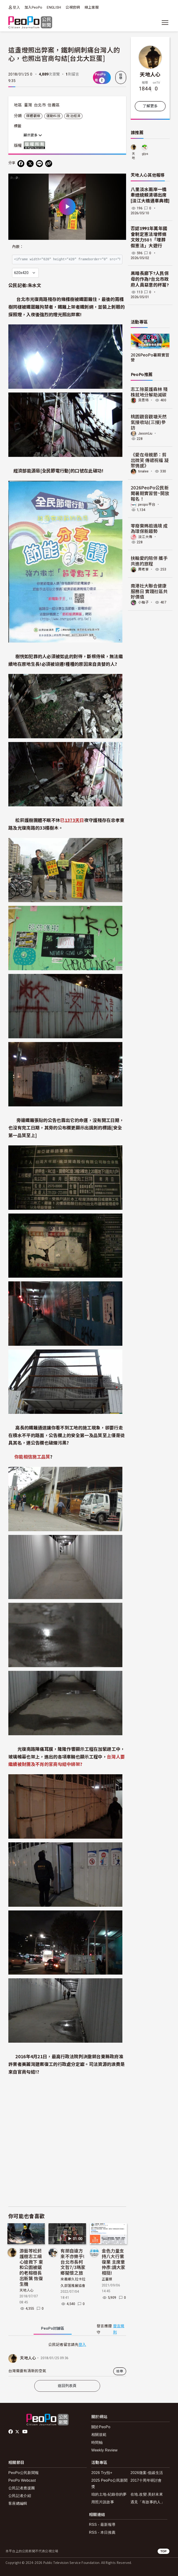 The width and height of the screenshot is (178, 2576). Describe the element at coordinates (40, 105) in the screenshot. I see `台北市` at that location.